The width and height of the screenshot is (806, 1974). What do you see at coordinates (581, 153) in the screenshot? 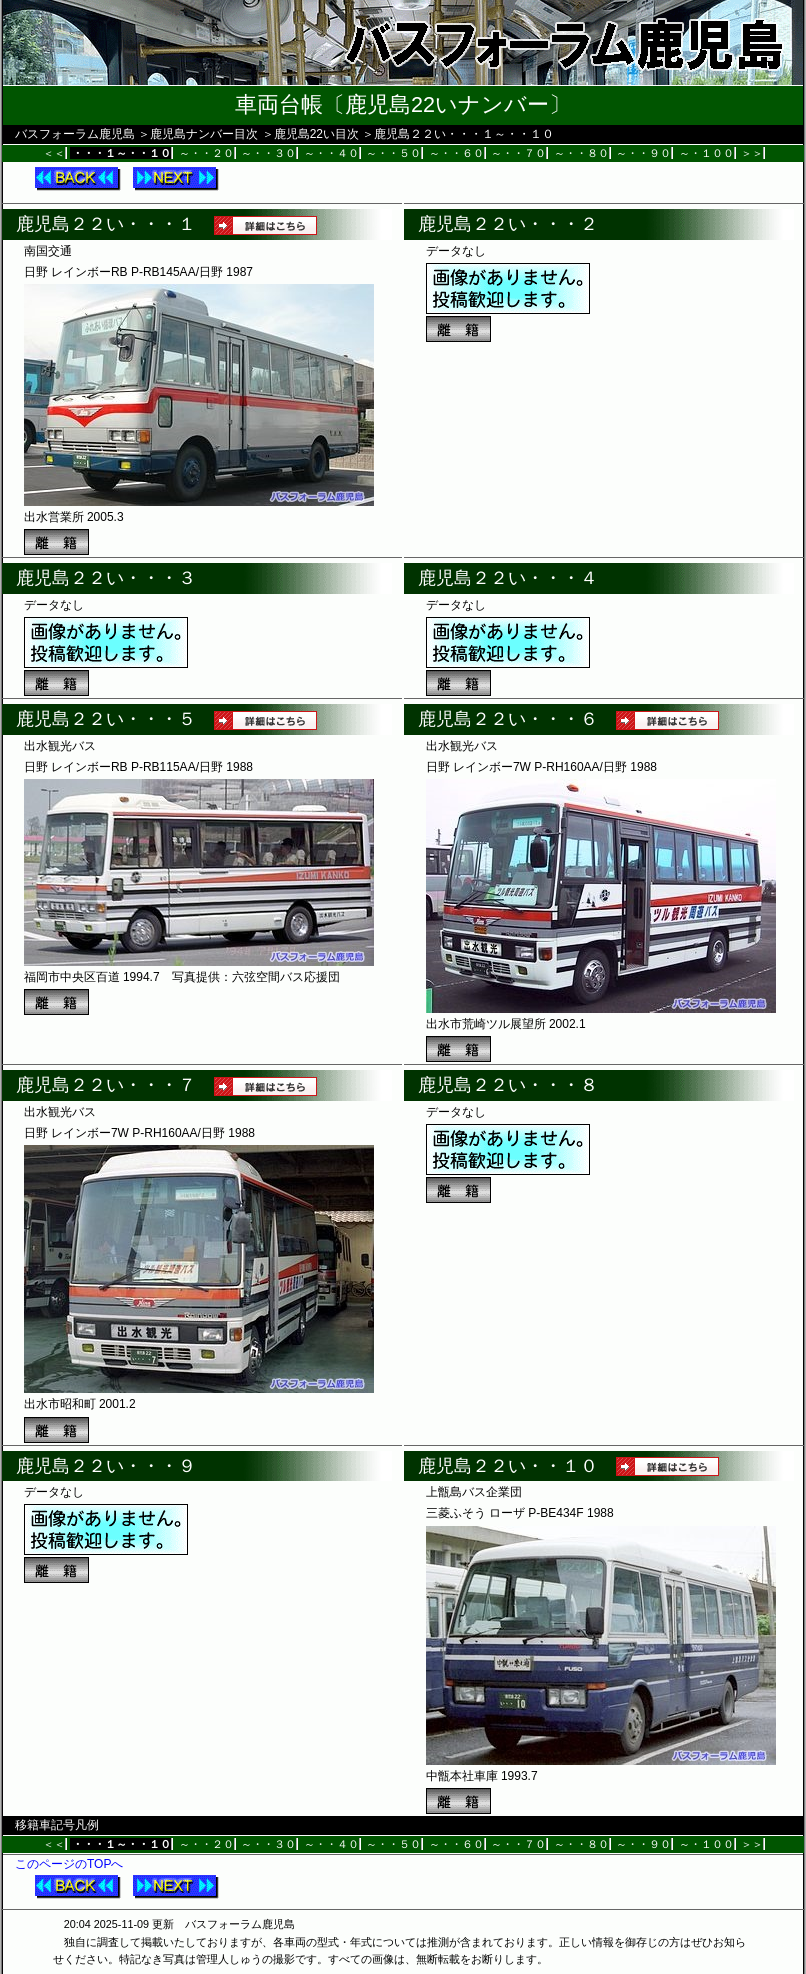
I see `～・・８０` at bounding box center [581, 153].